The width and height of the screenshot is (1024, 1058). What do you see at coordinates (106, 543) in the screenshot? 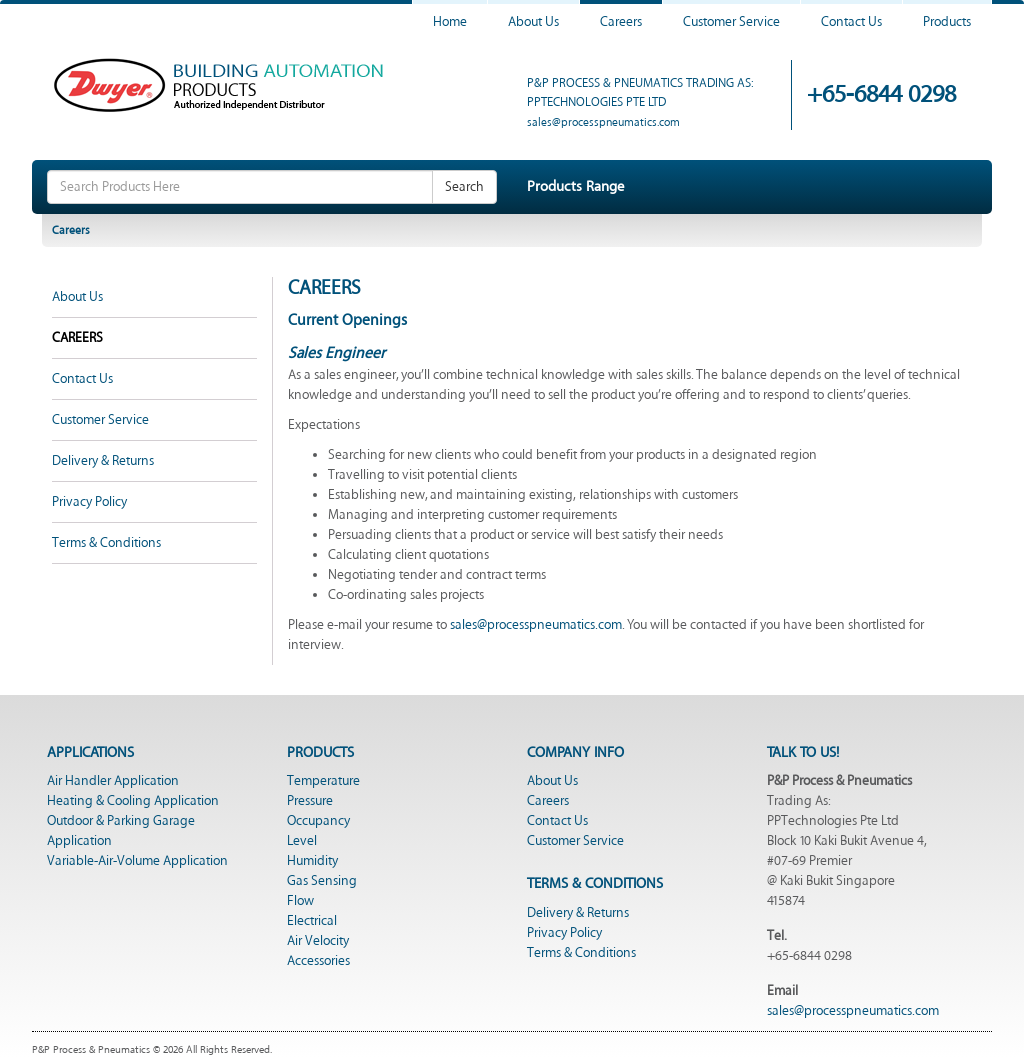
I see `Terms & Conditions` at bounding box center [106, 543].